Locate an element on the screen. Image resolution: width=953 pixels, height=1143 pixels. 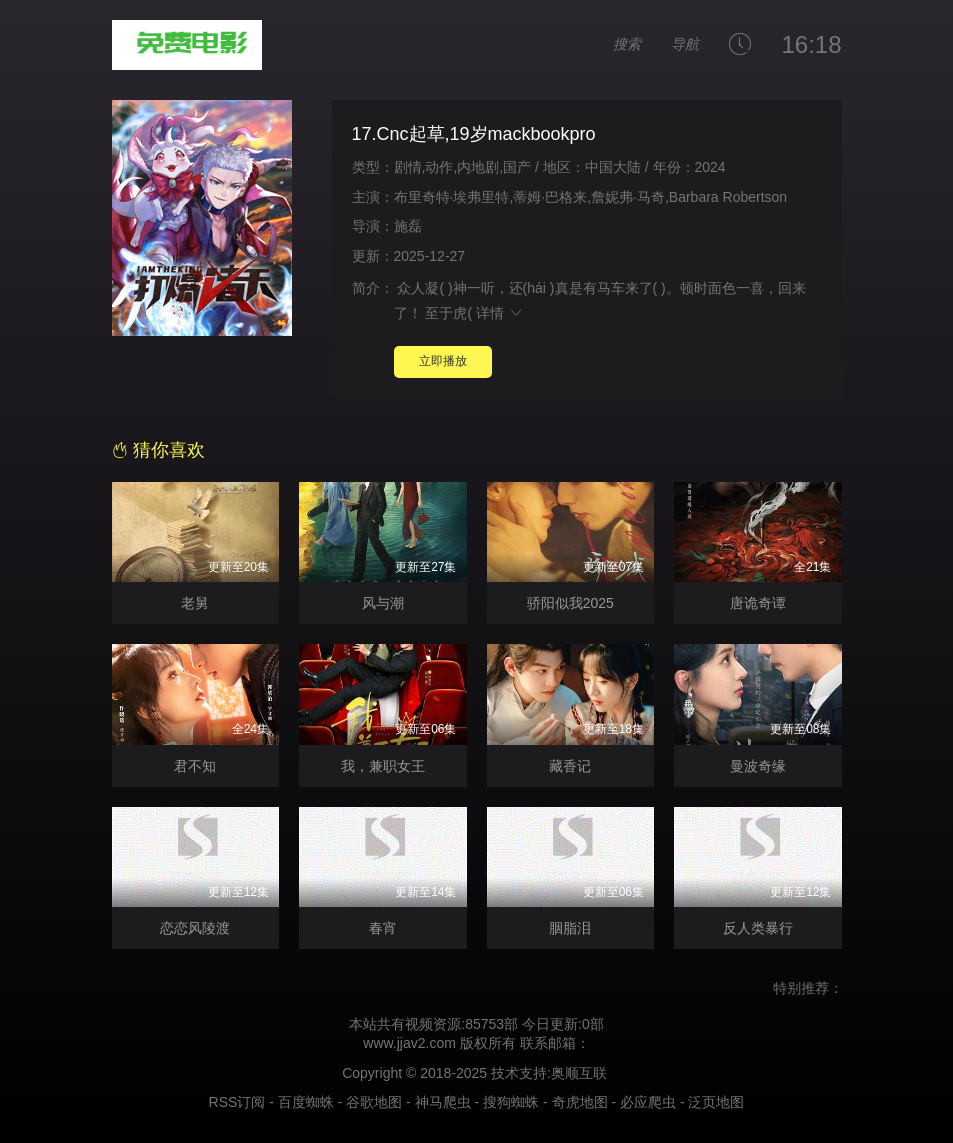
曼波奇缘 is located at coordinates (758, 766).